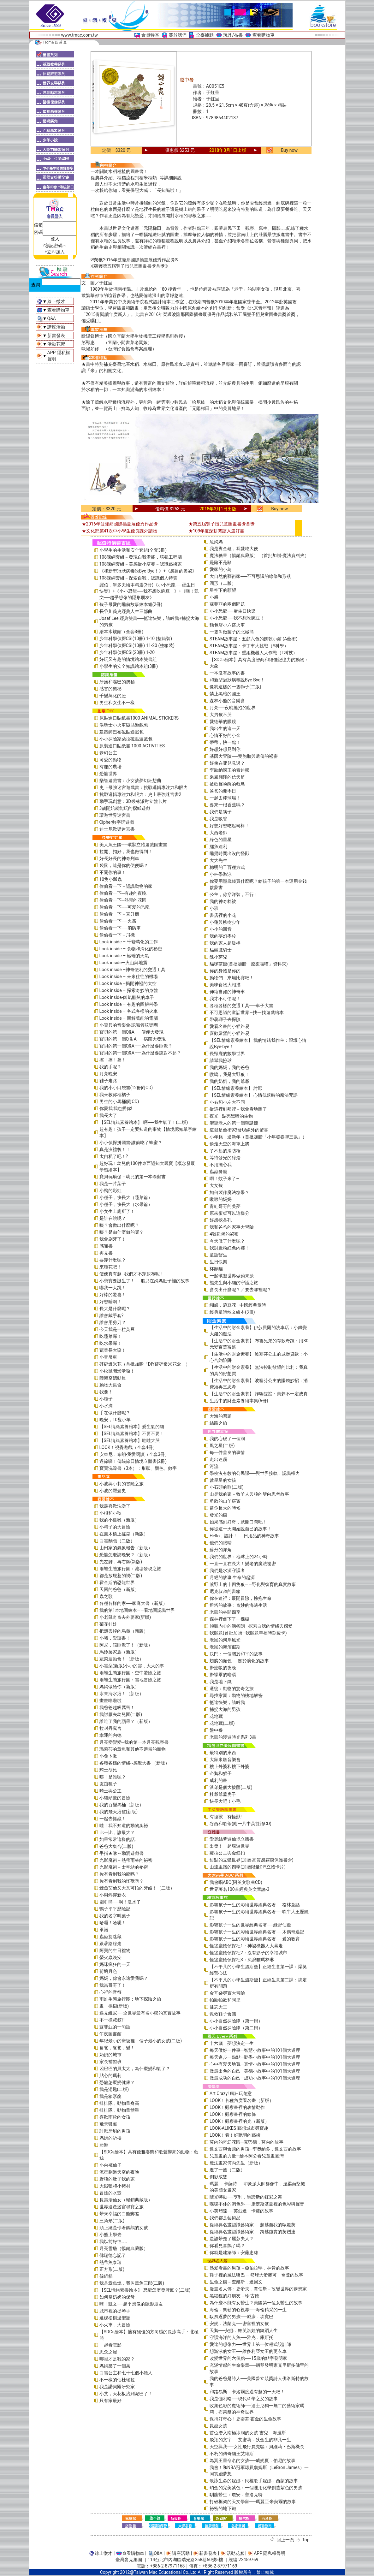 The width and height of the screenshot is (374, 2576). Describe the element at coordinates (239, 1129) in the screenshot. I see `這就是藝術家!發現線外的驚喜` at that location.